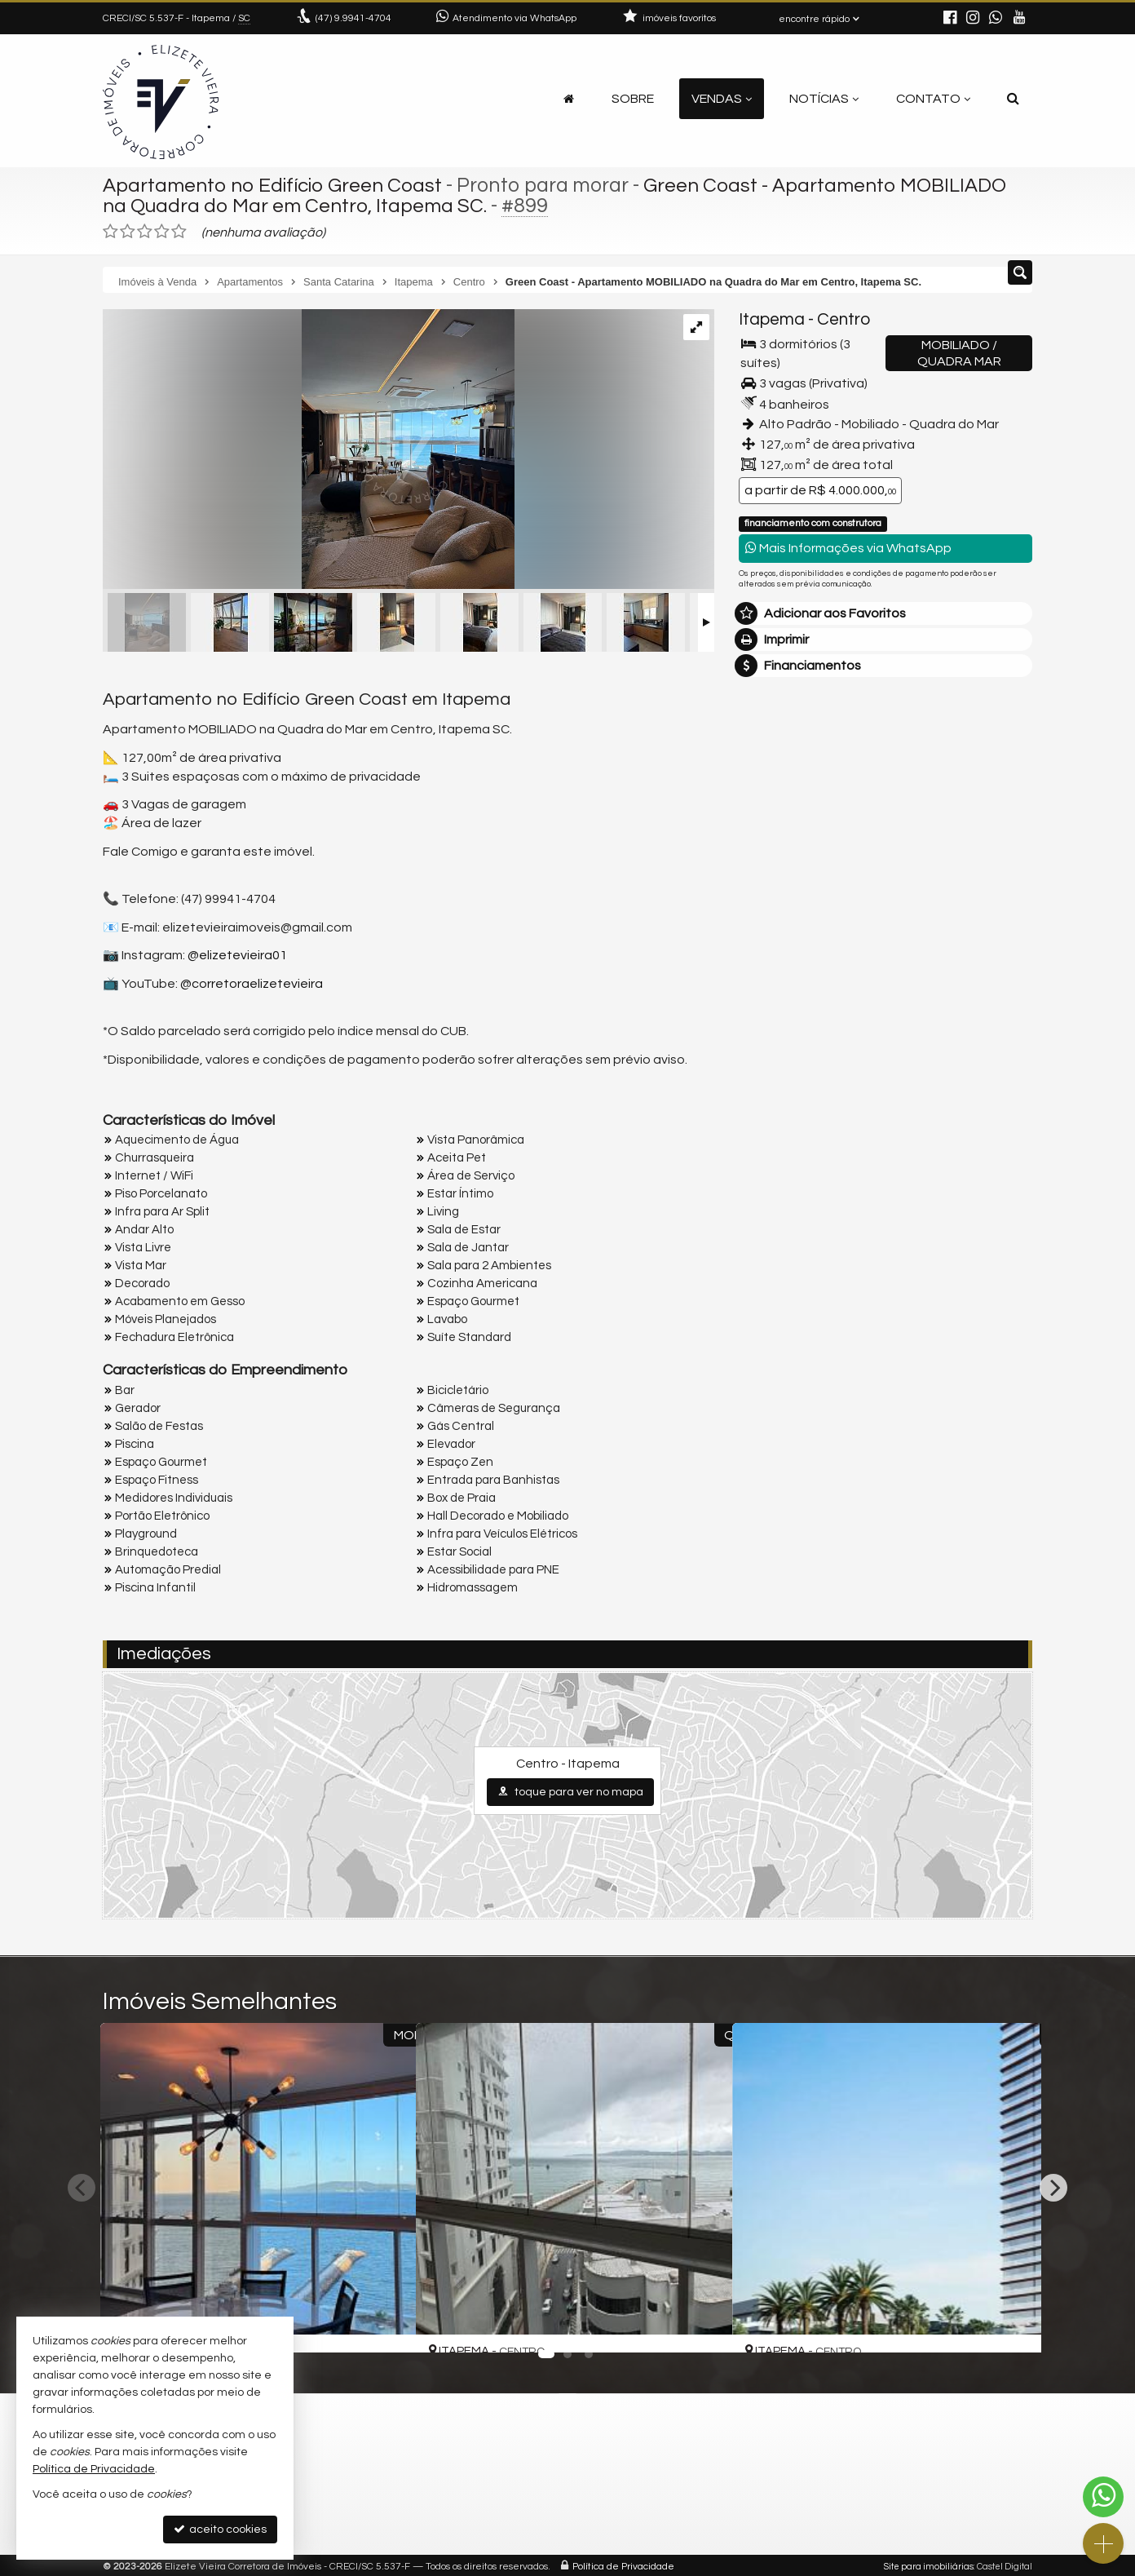 The width and height of the screenshot is (1135, 2576). What do you see at coordinates (848, 548) in the screenshot?
I see `Mais Informações via WhatsApp` at bounding box center [848, 548].